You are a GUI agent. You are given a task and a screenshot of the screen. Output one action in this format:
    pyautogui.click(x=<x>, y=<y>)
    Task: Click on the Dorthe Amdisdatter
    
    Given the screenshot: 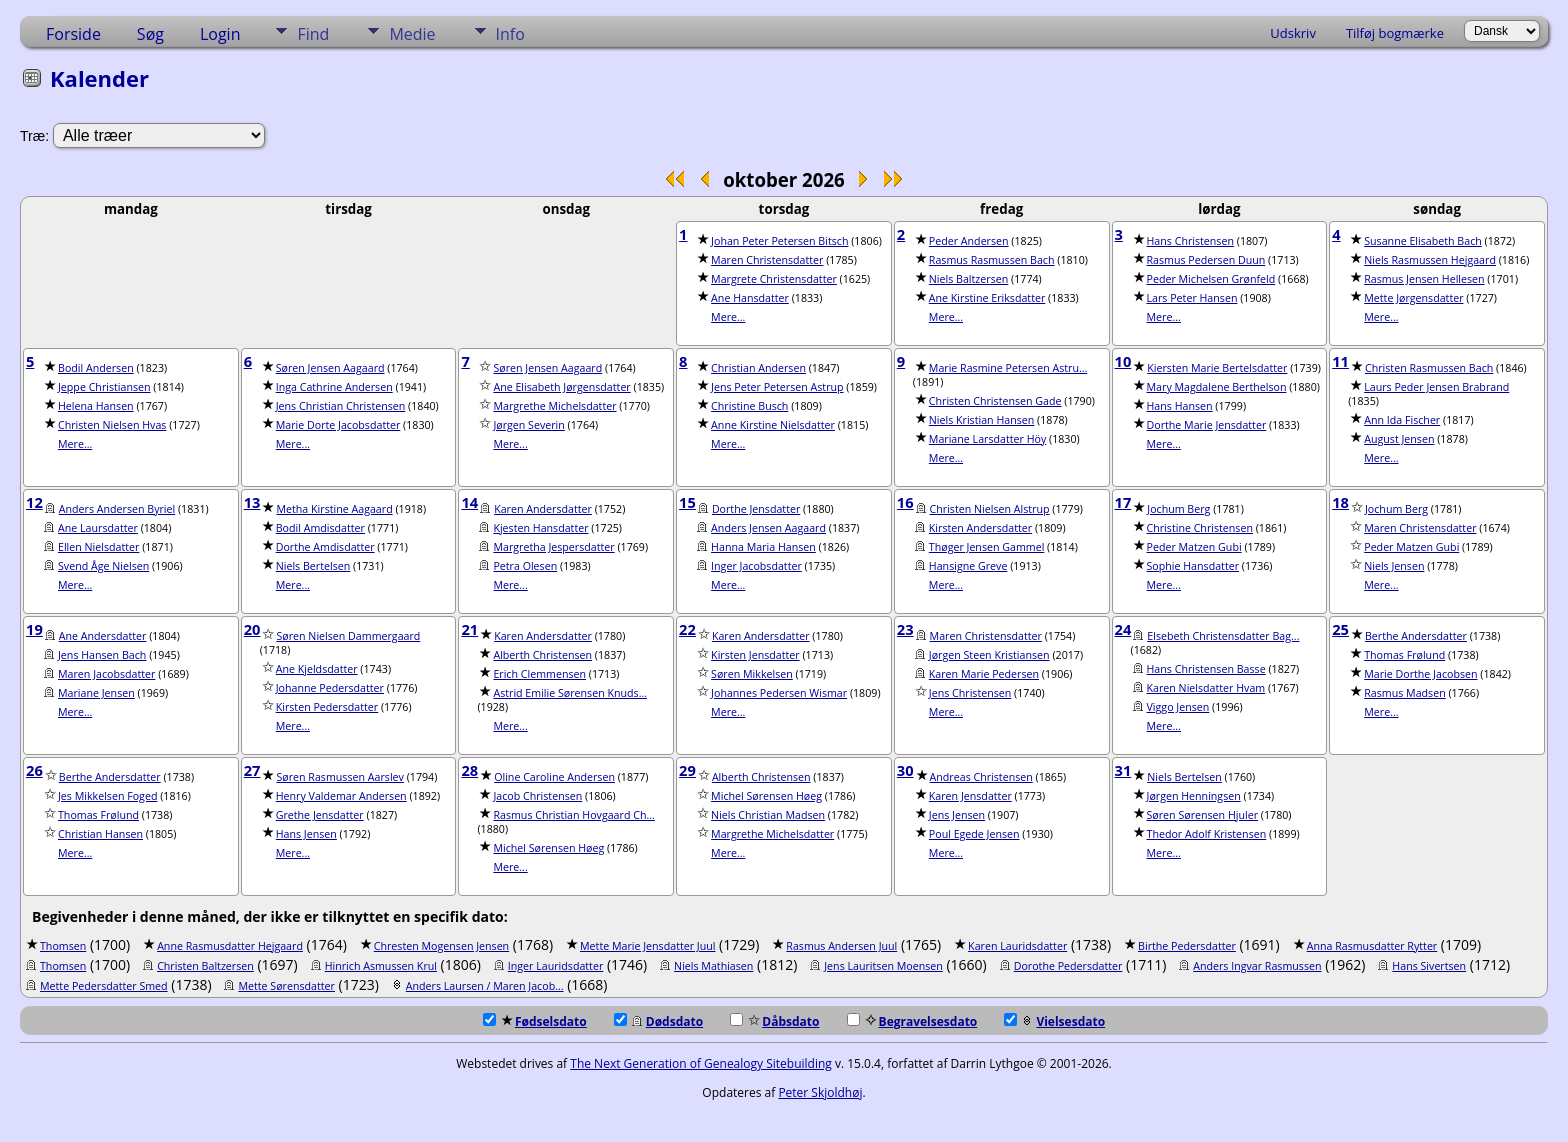 What is the action you would take?
    pyautogui.click(x=325, y=547)
    